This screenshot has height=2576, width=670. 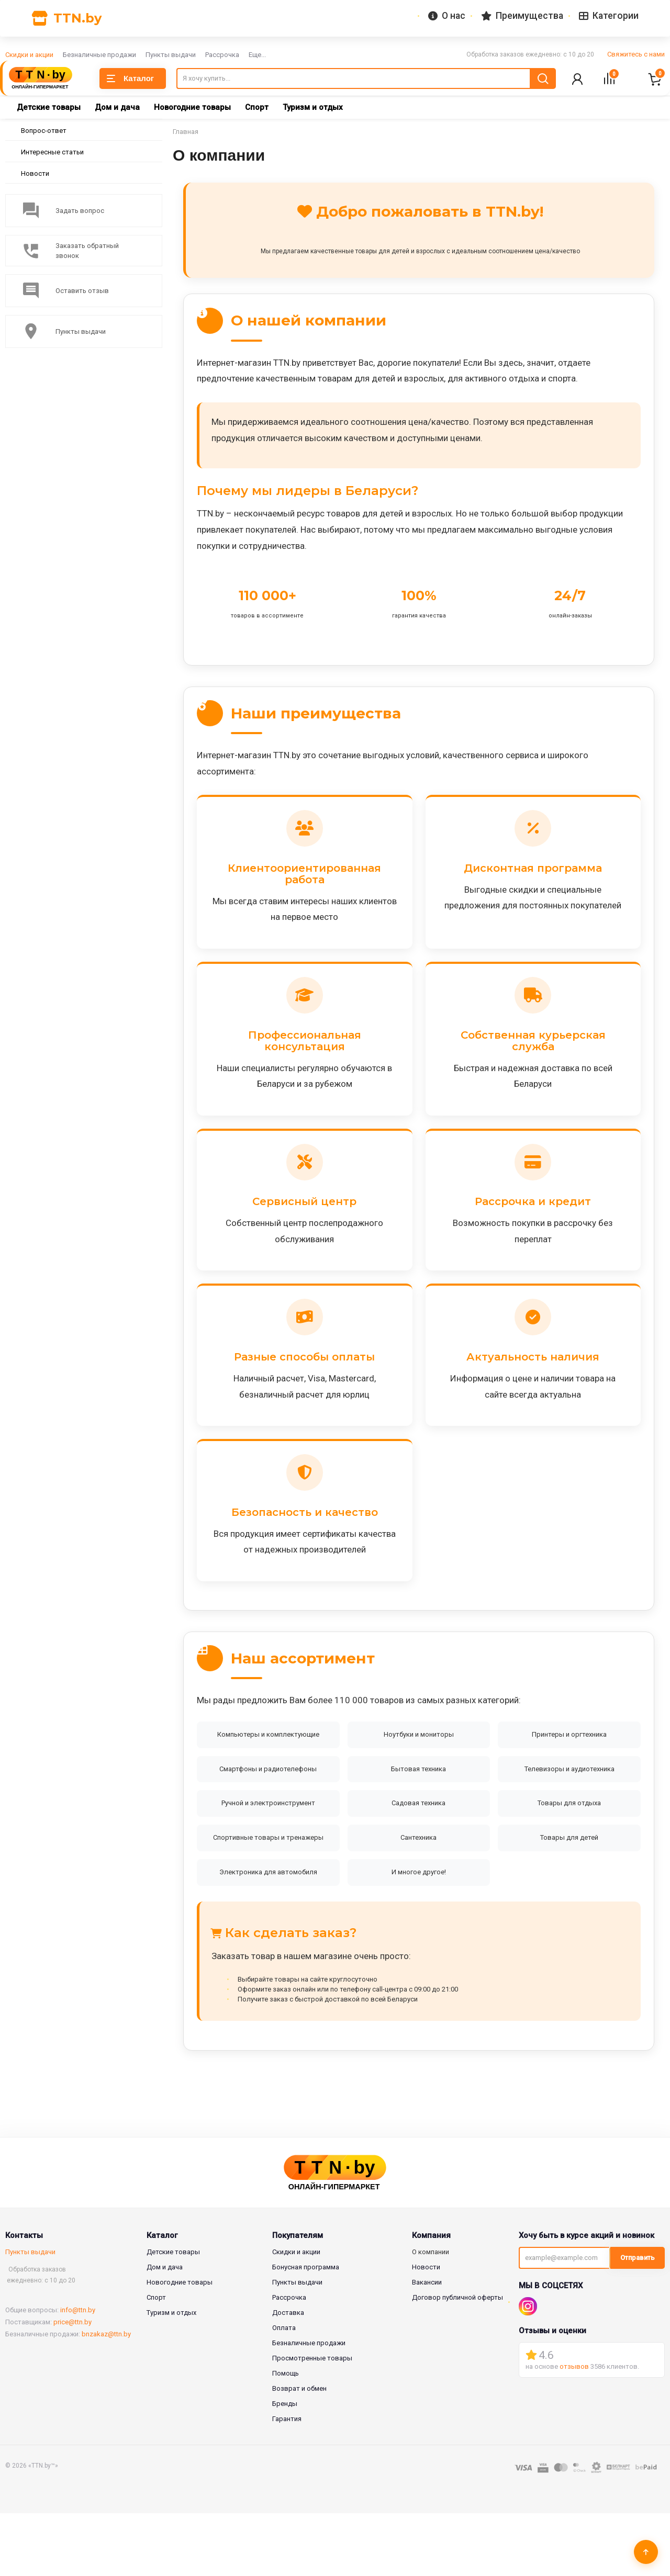 I want to click on Просмотренные товары, so click(x=312, y=2421).